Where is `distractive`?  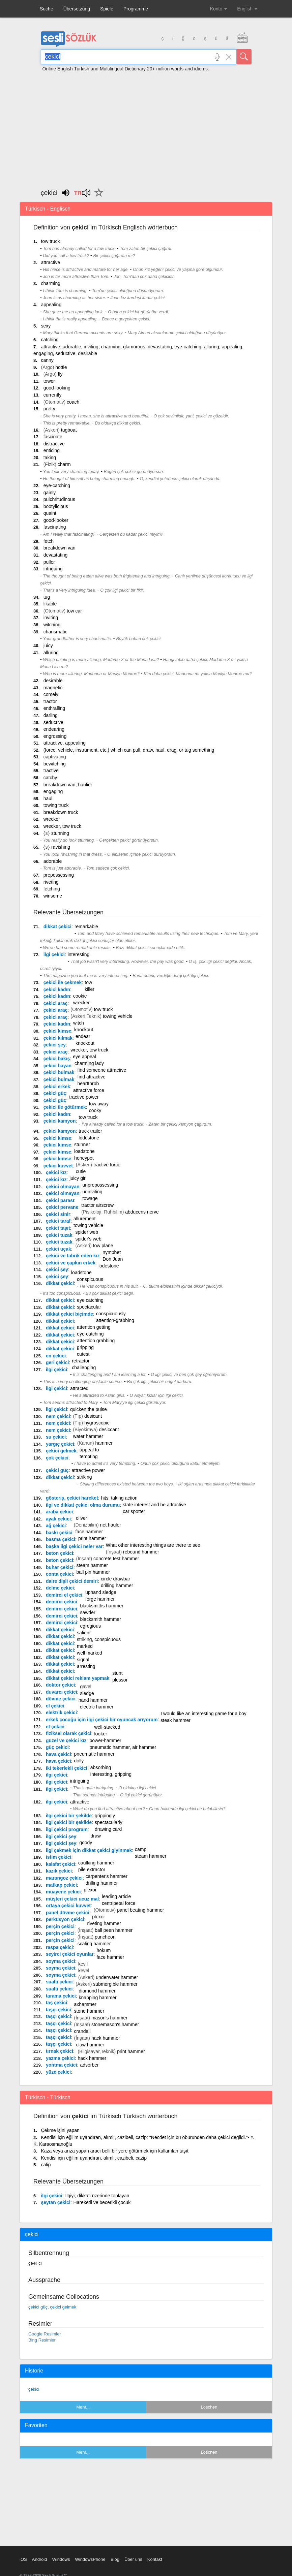 distractive is located at coordinates (54, 443).